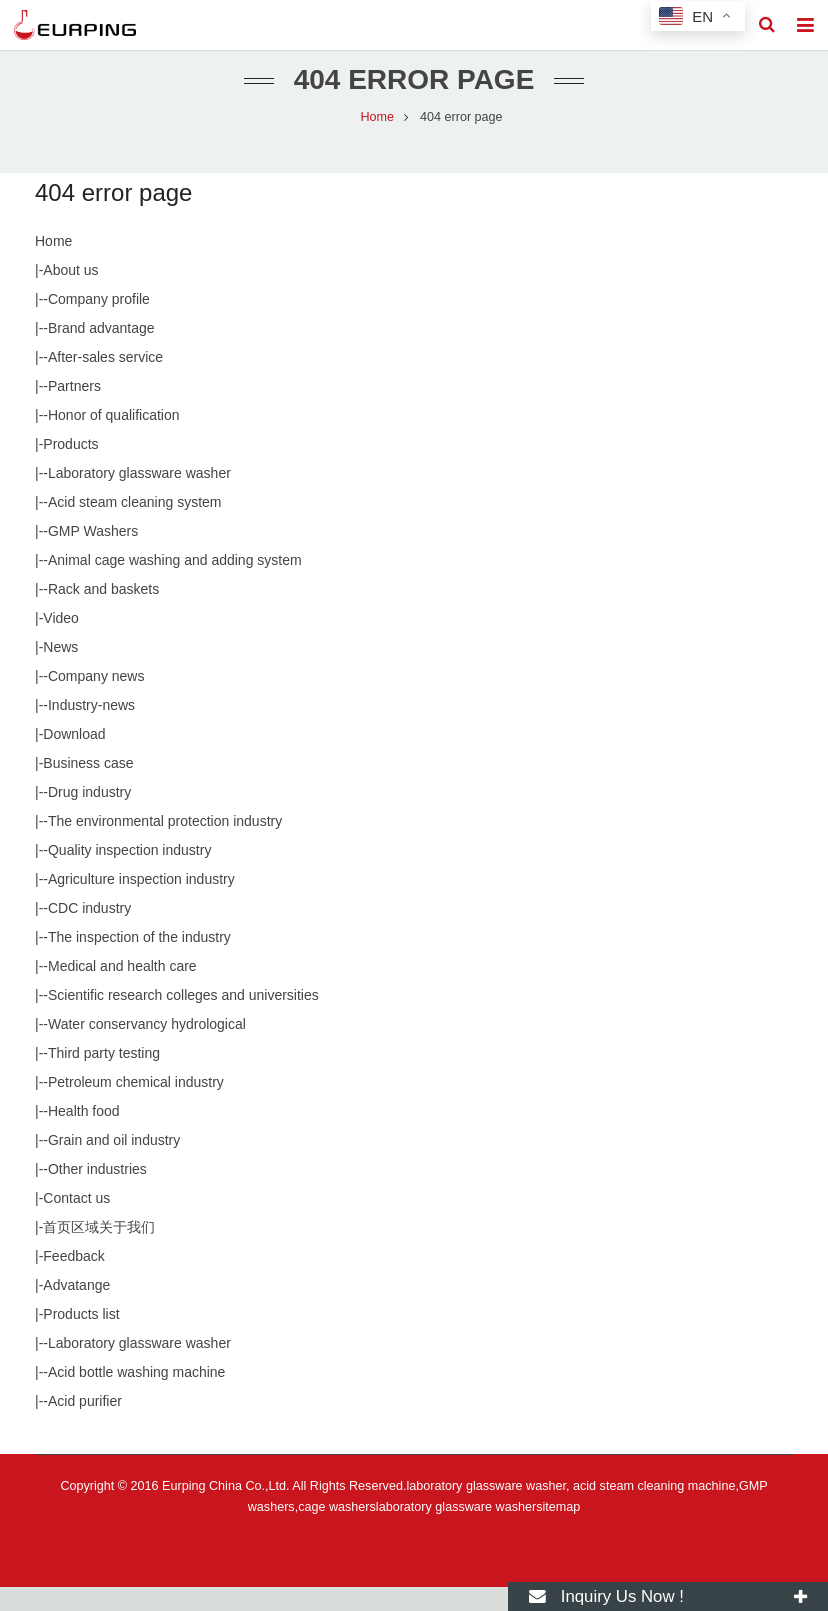  Describe the element at coordinates (104, 1077) in the screenshot. I see `Third party testing` at that location.